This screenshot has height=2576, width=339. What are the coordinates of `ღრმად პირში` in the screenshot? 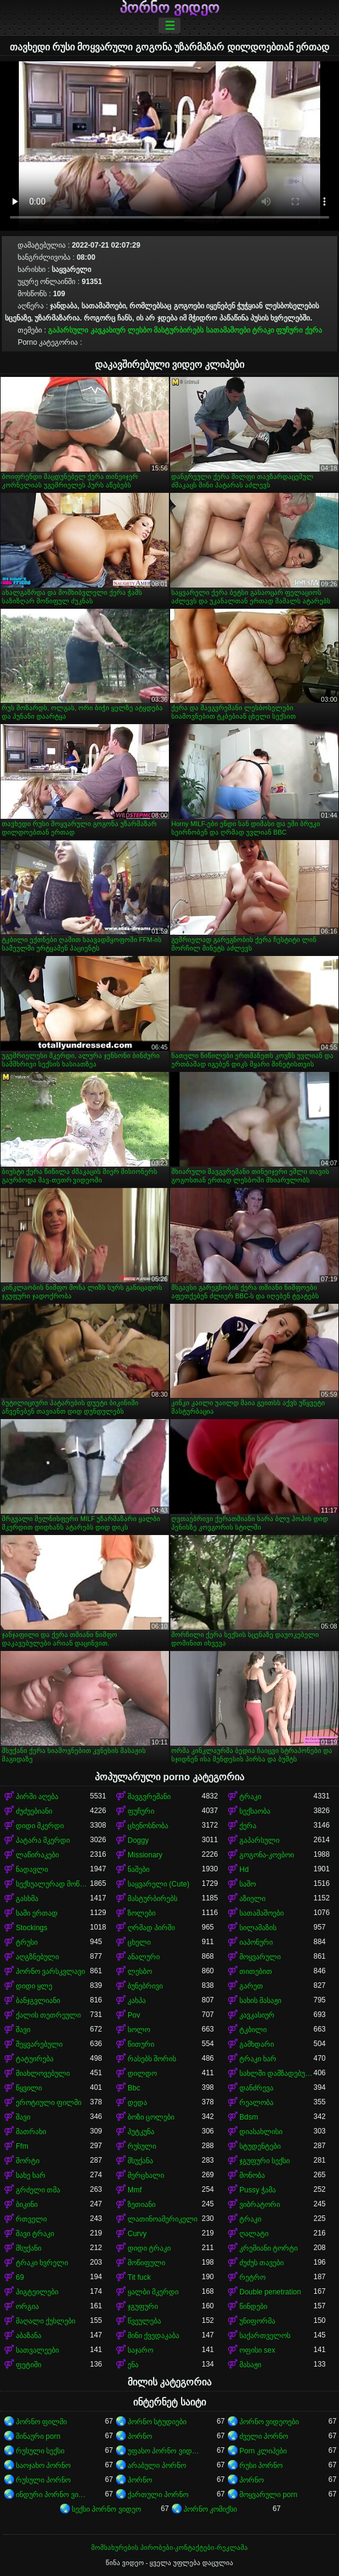 It's located at (151, 1928).